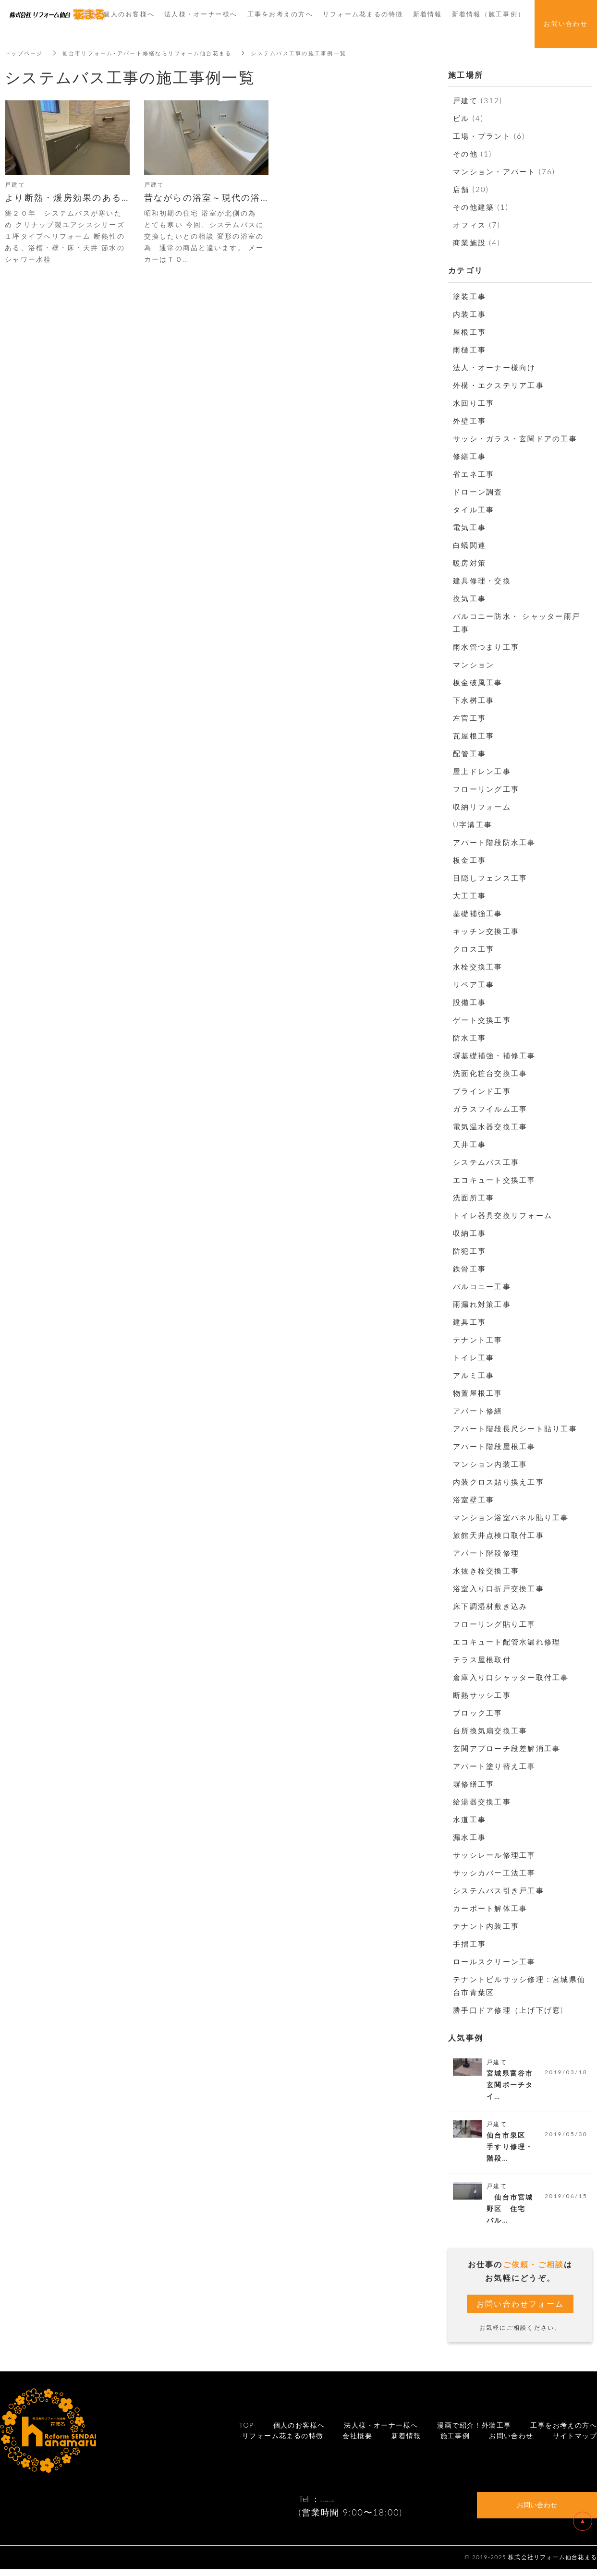 The image size is (597, 2576). I want to click on 倉庫入り口シャッター取付工事, so click(511, 1677).